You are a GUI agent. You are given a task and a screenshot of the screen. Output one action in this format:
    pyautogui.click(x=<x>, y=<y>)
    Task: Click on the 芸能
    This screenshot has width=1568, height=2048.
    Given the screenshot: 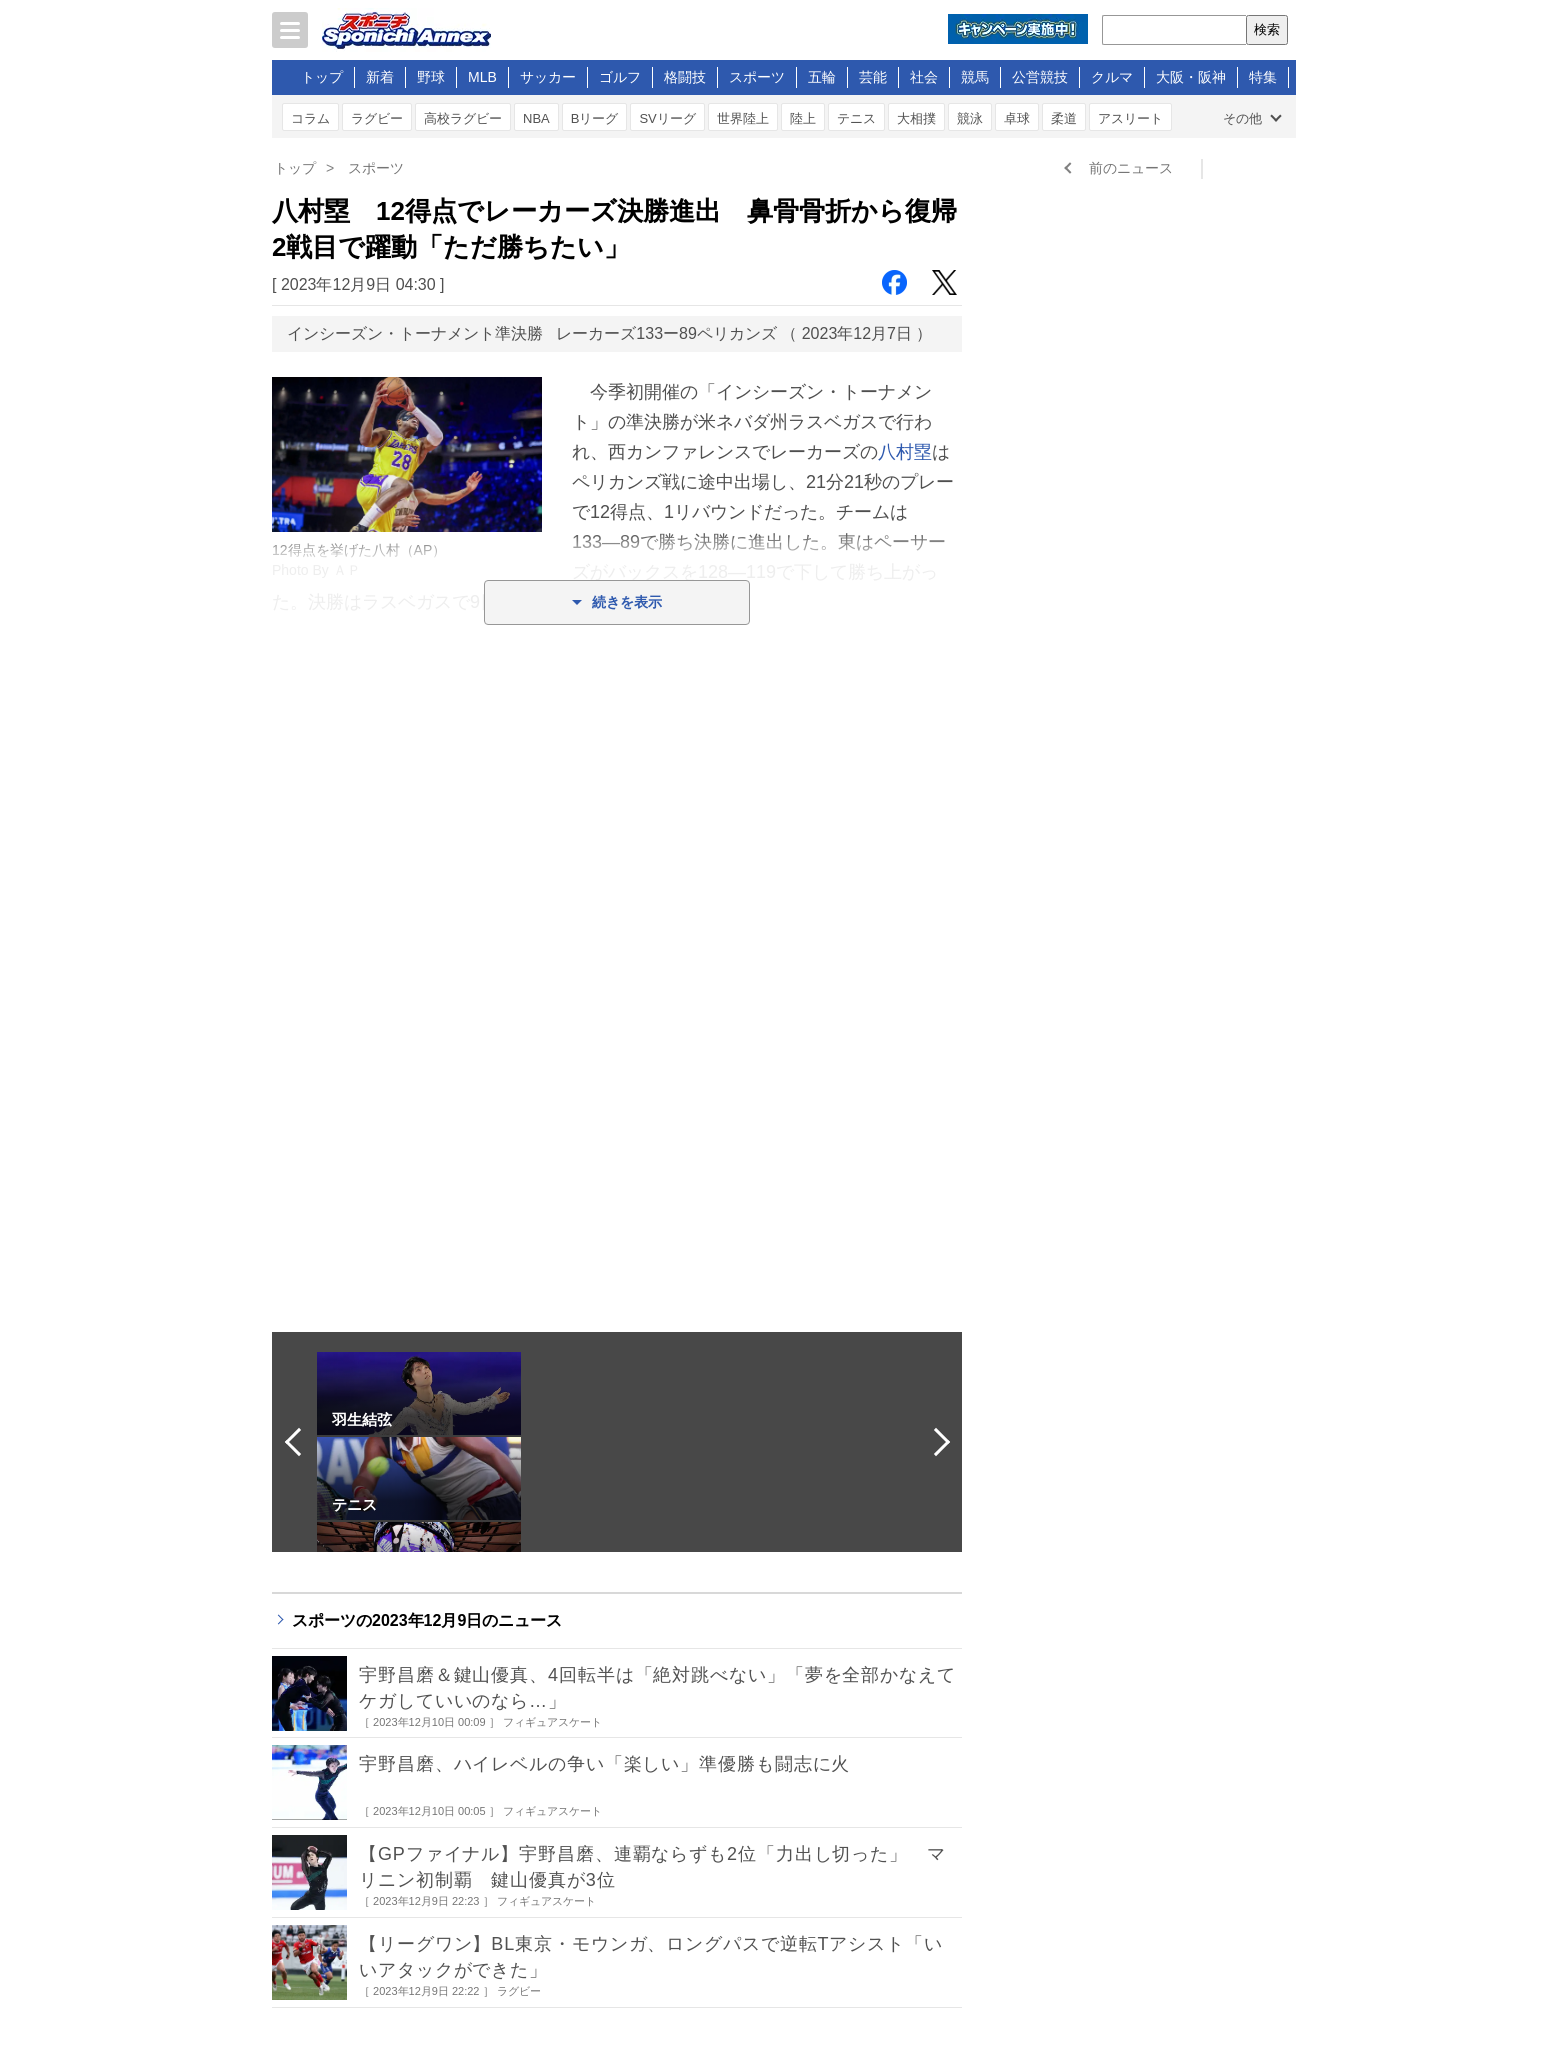 What is the action you would take?
    pyautogui.click(x=873, y=77)
    